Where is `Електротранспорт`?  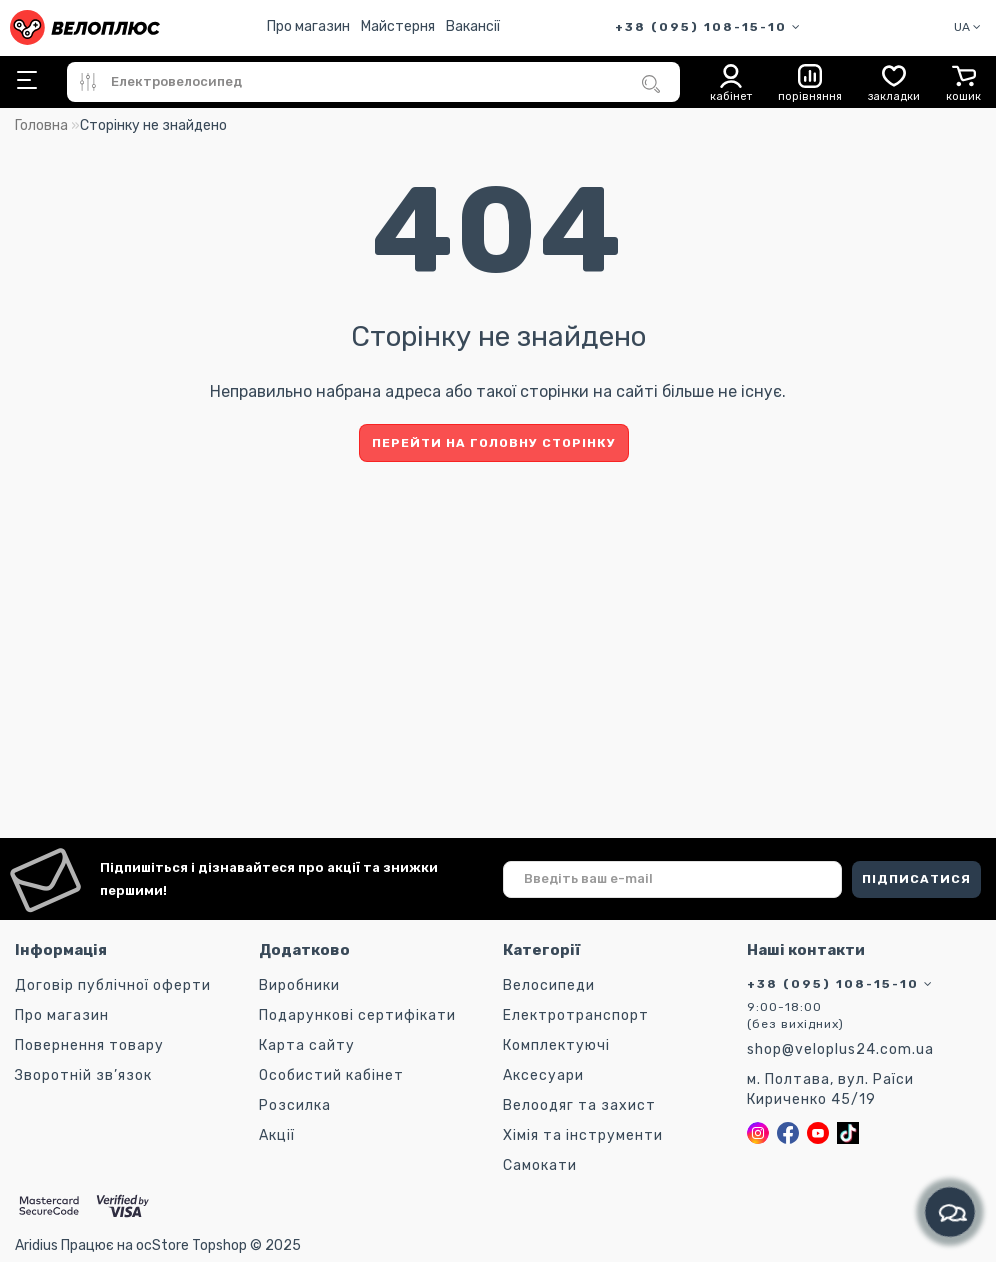
Електротранспорт is located at coordinates (576, 1015).